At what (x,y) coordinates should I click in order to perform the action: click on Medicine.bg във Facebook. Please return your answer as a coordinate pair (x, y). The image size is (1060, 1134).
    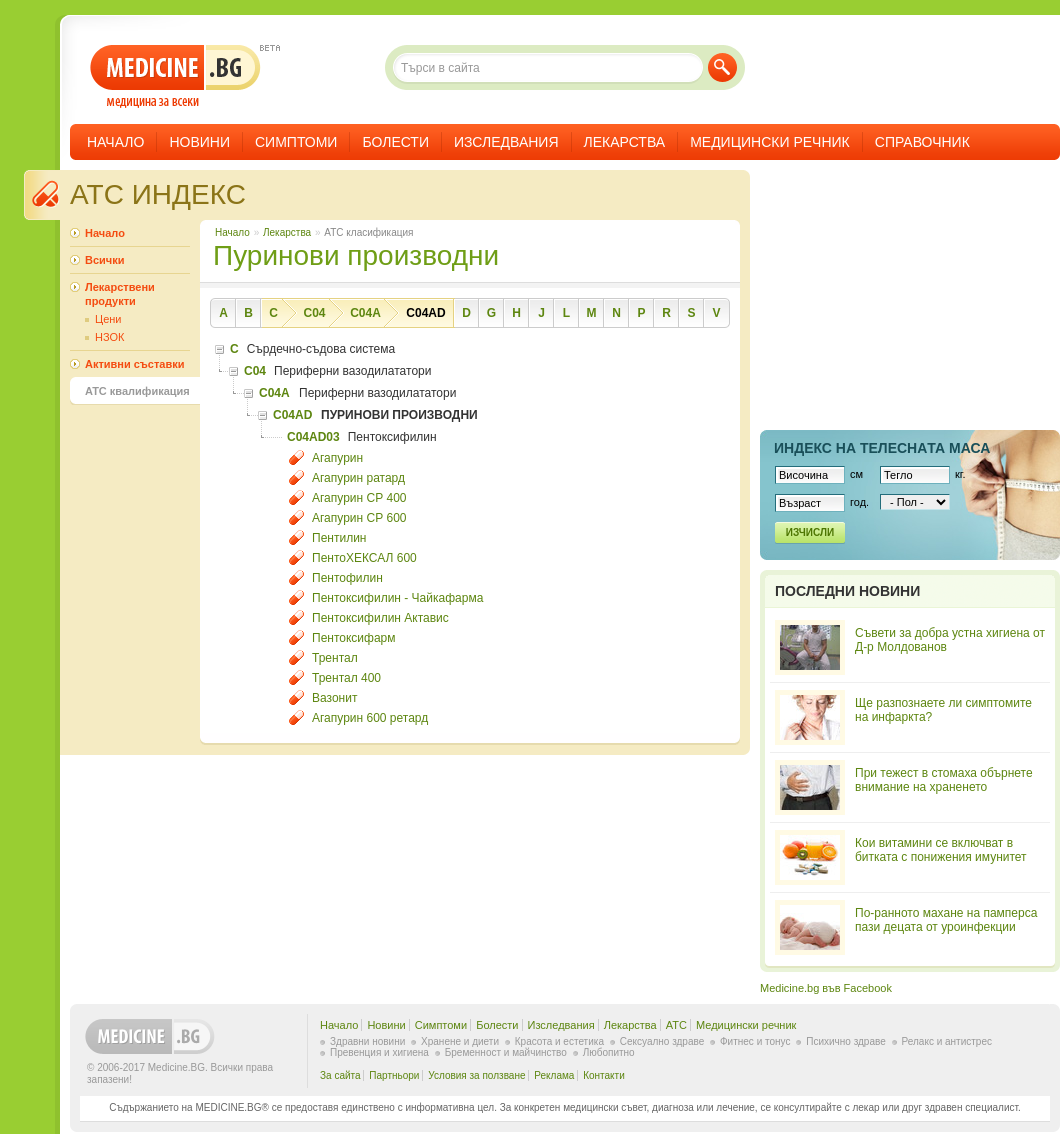
    Looking at the image, I should click on (826, 988).